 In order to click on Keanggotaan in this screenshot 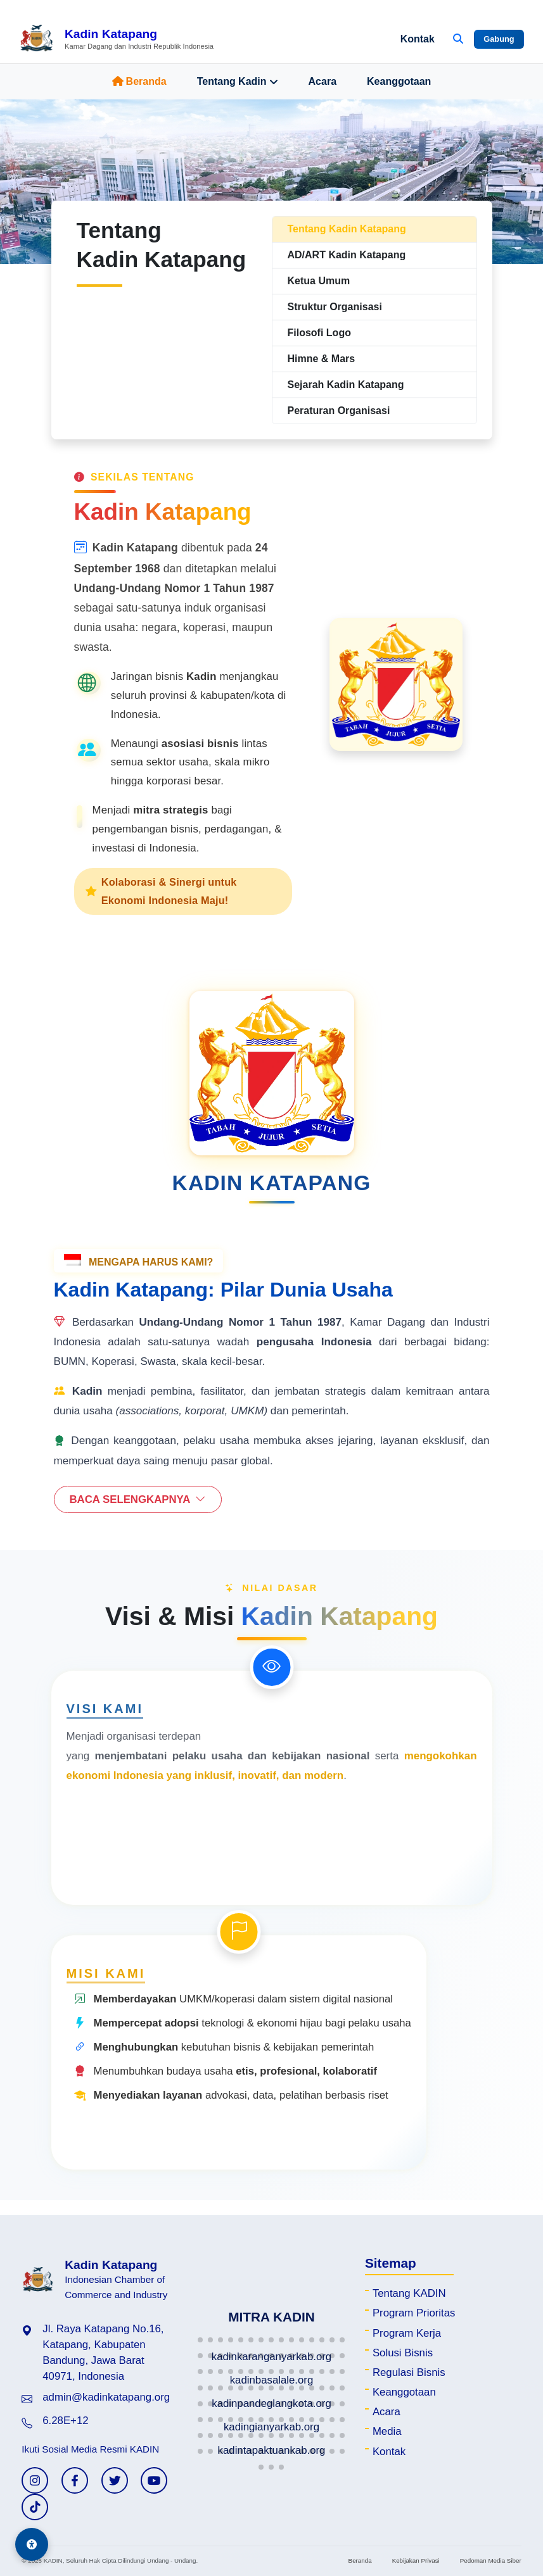, I will do `click(399, 81)`.